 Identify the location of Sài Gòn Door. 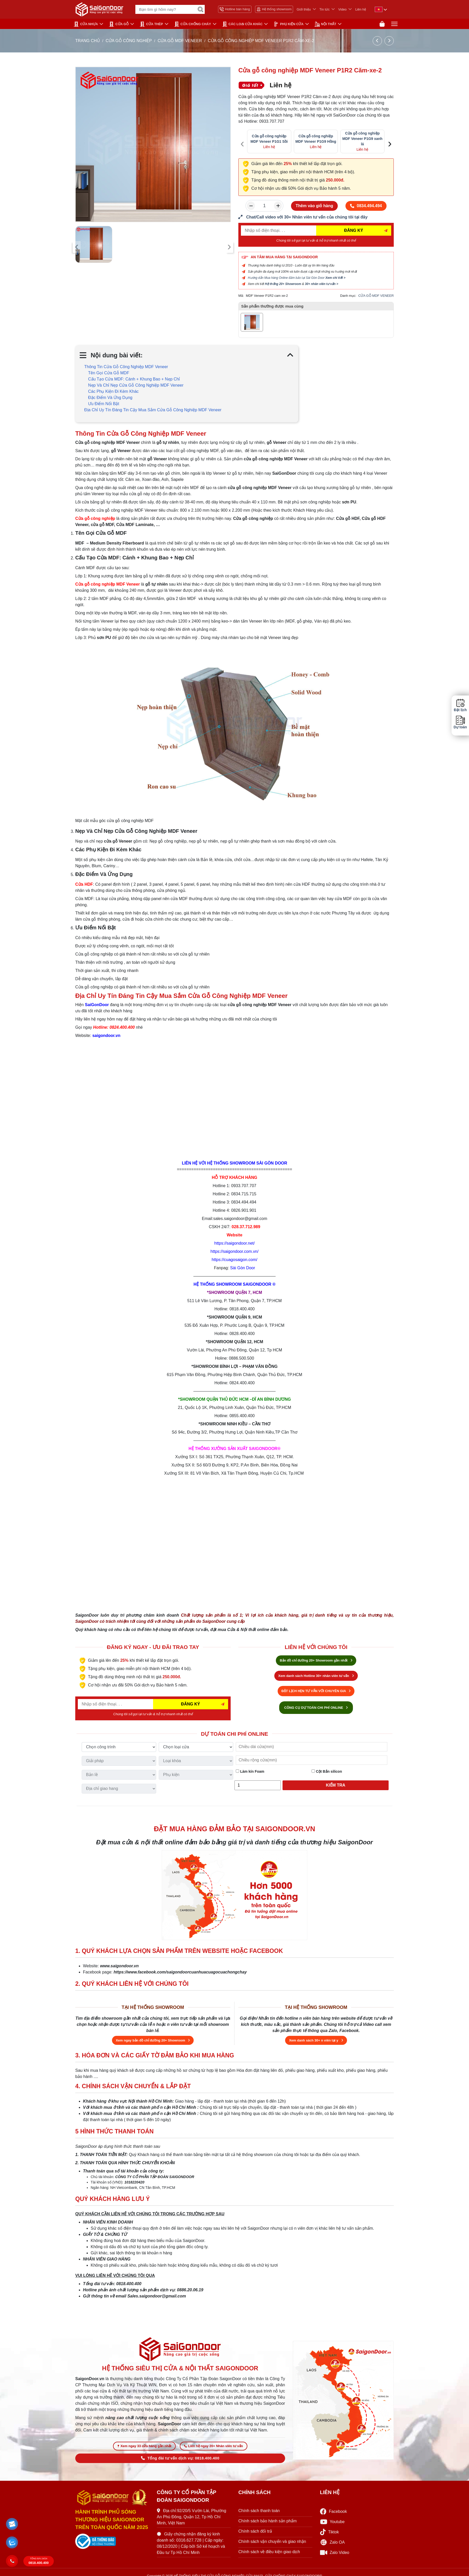
(242, 1268).